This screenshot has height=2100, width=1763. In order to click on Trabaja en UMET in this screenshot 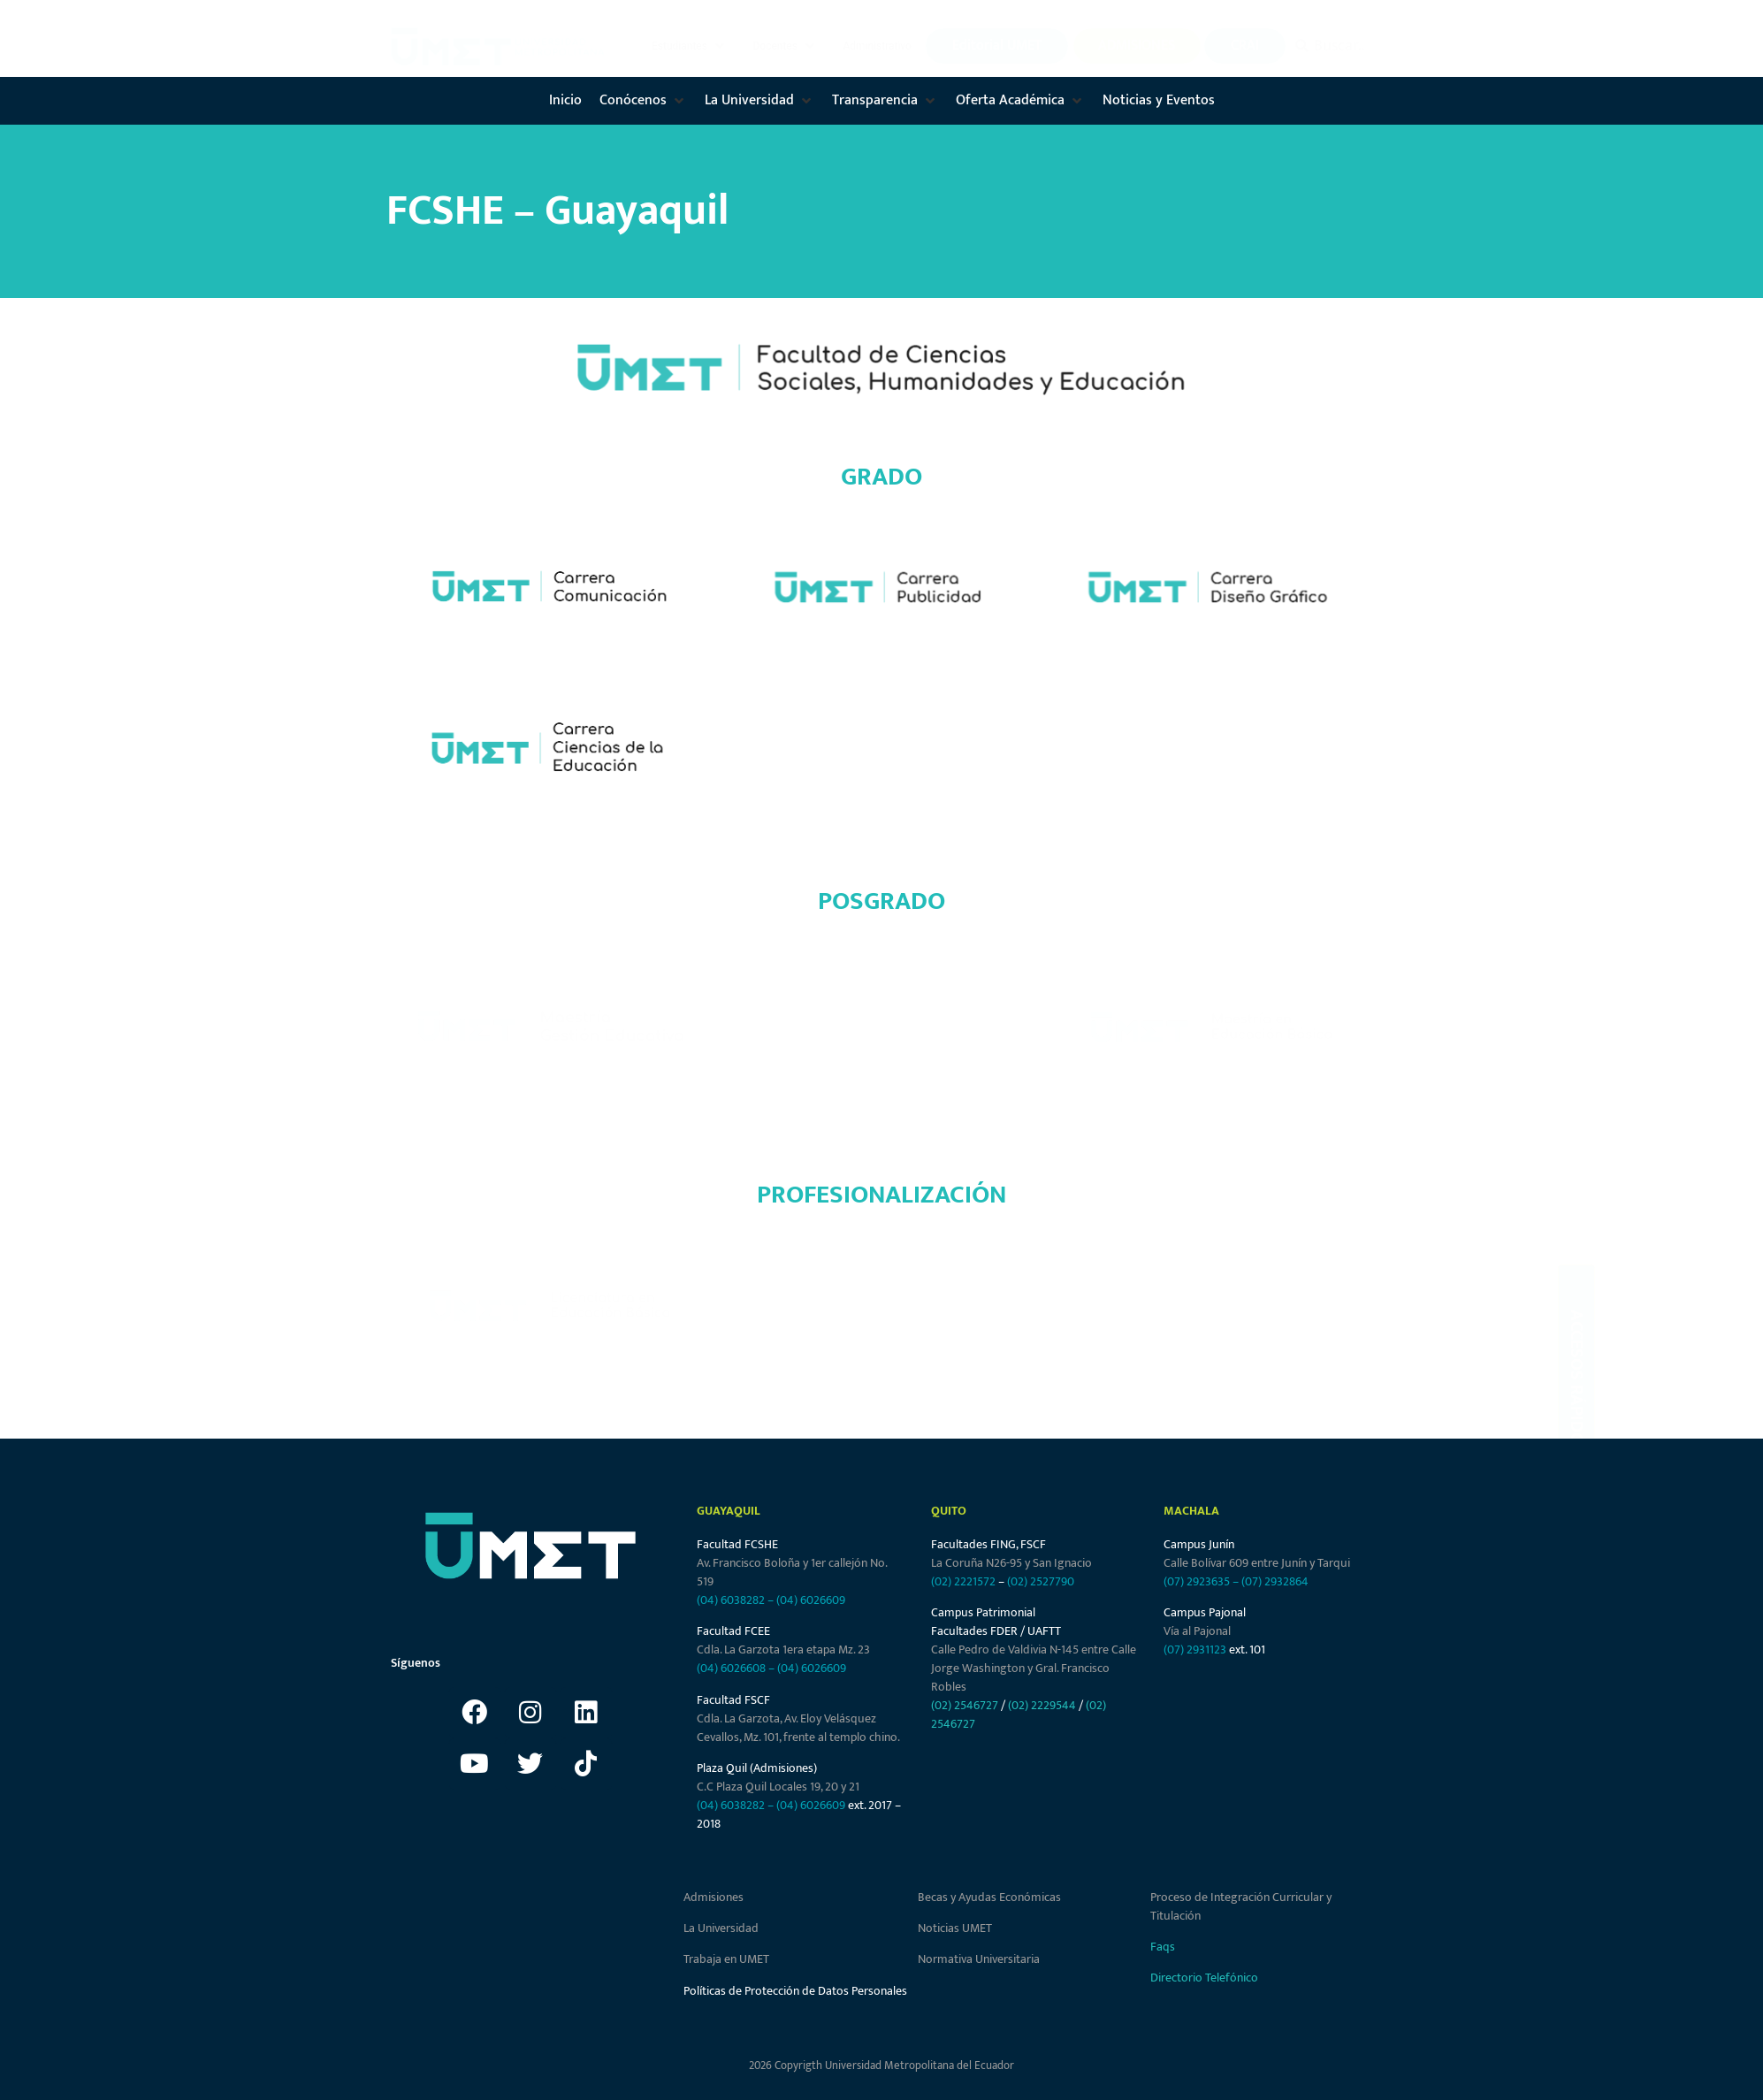, I will do `click(726, 1959)`.